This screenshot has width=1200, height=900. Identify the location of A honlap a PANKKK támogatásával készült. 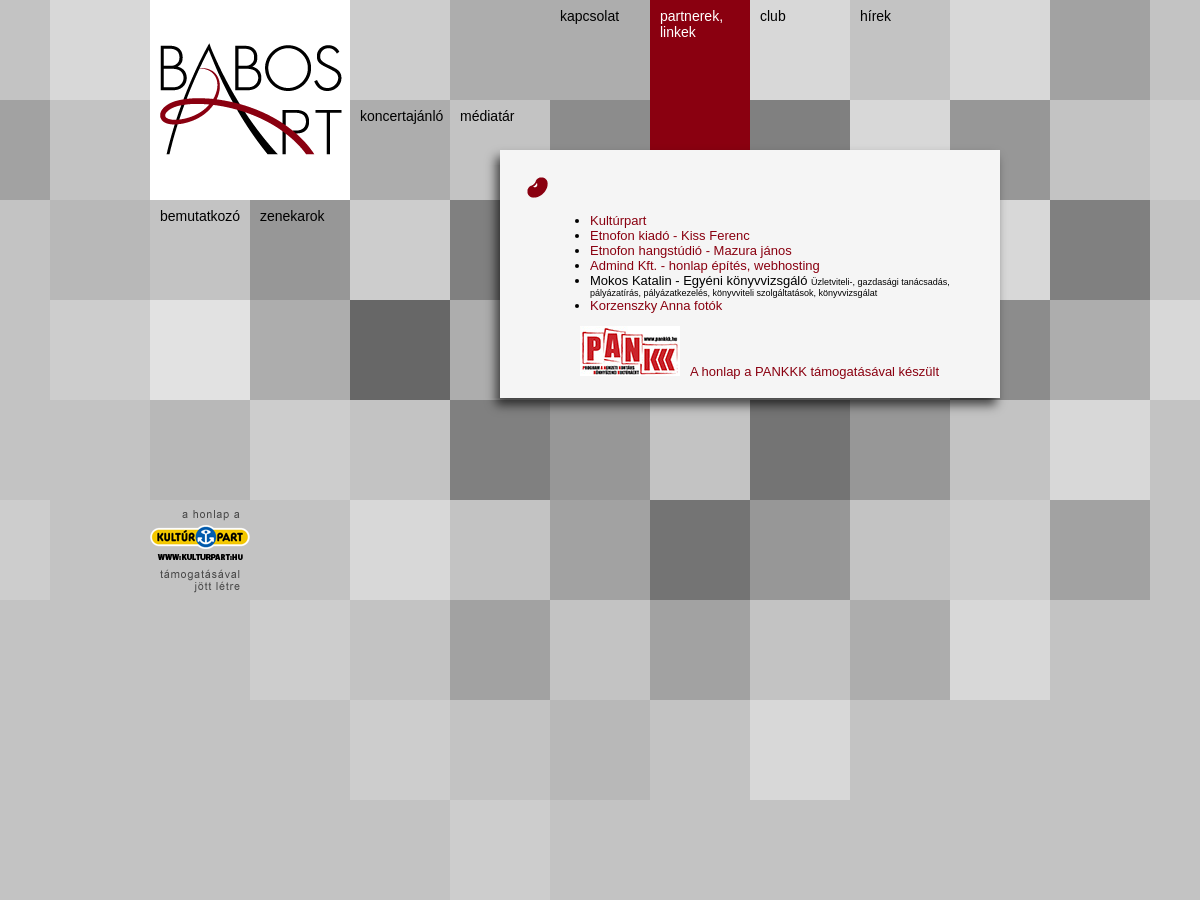
(759, 371).